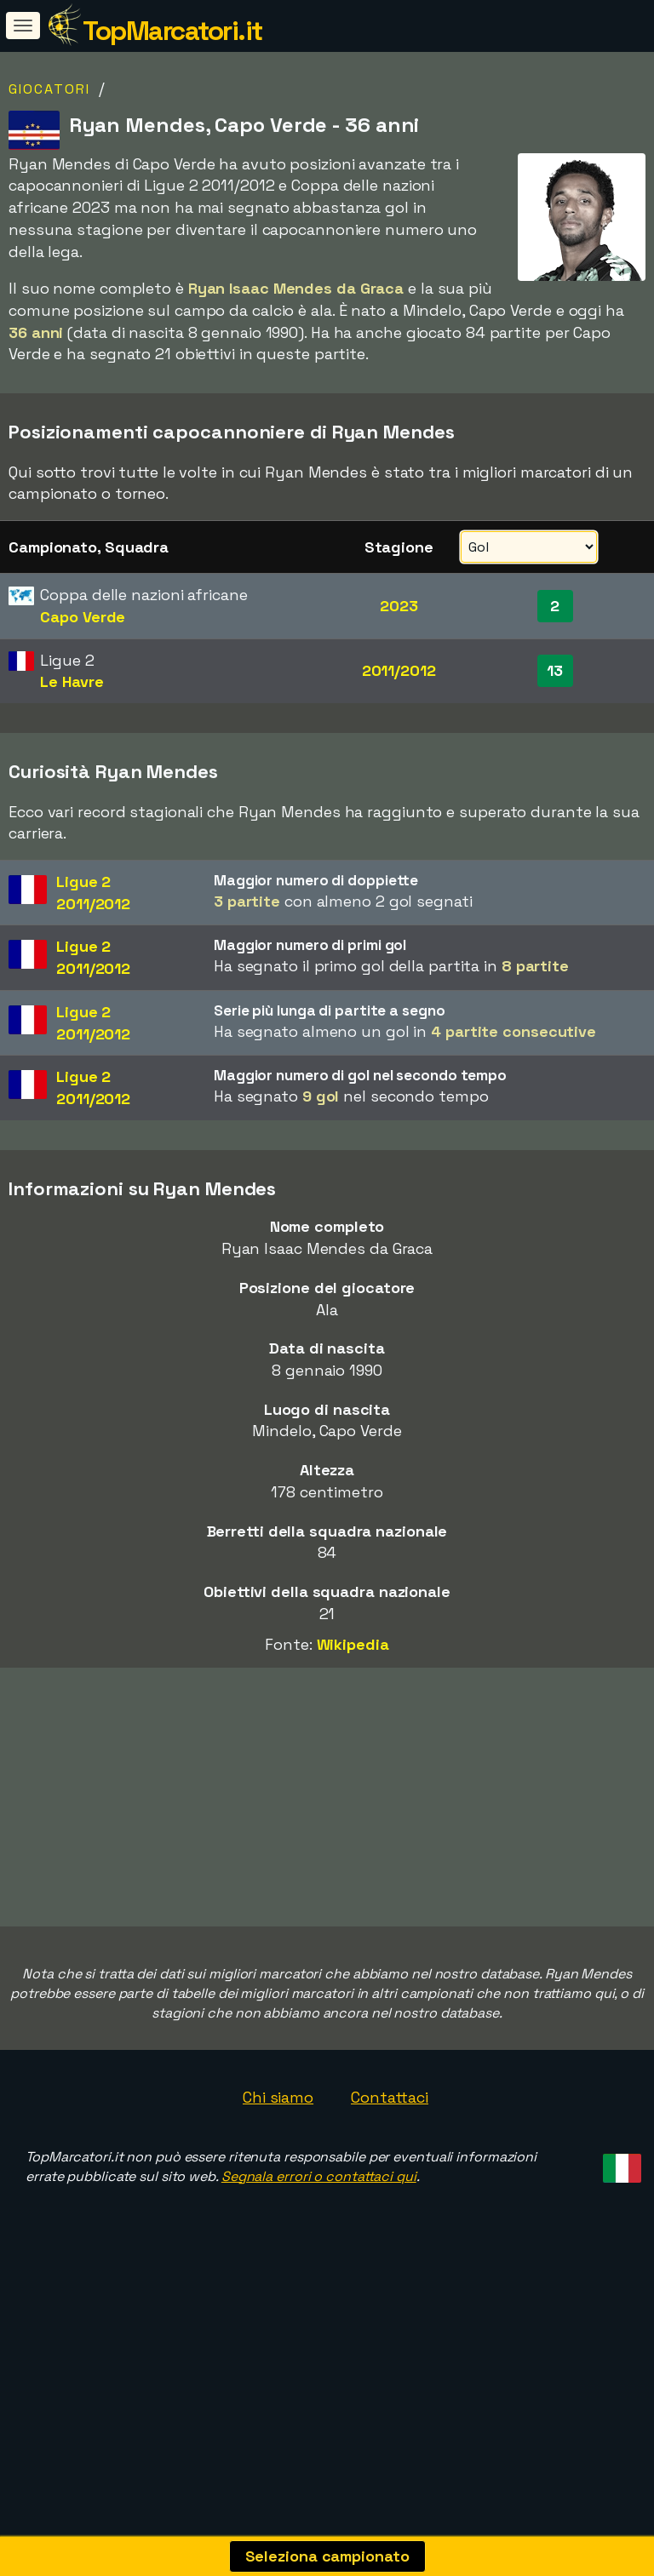 The height and width of the screenshot is (2576, 654). What do you see at coordinates (389, 2181) in the screenshot?
I see `Contattaci` at bounding box center [389, 2181].